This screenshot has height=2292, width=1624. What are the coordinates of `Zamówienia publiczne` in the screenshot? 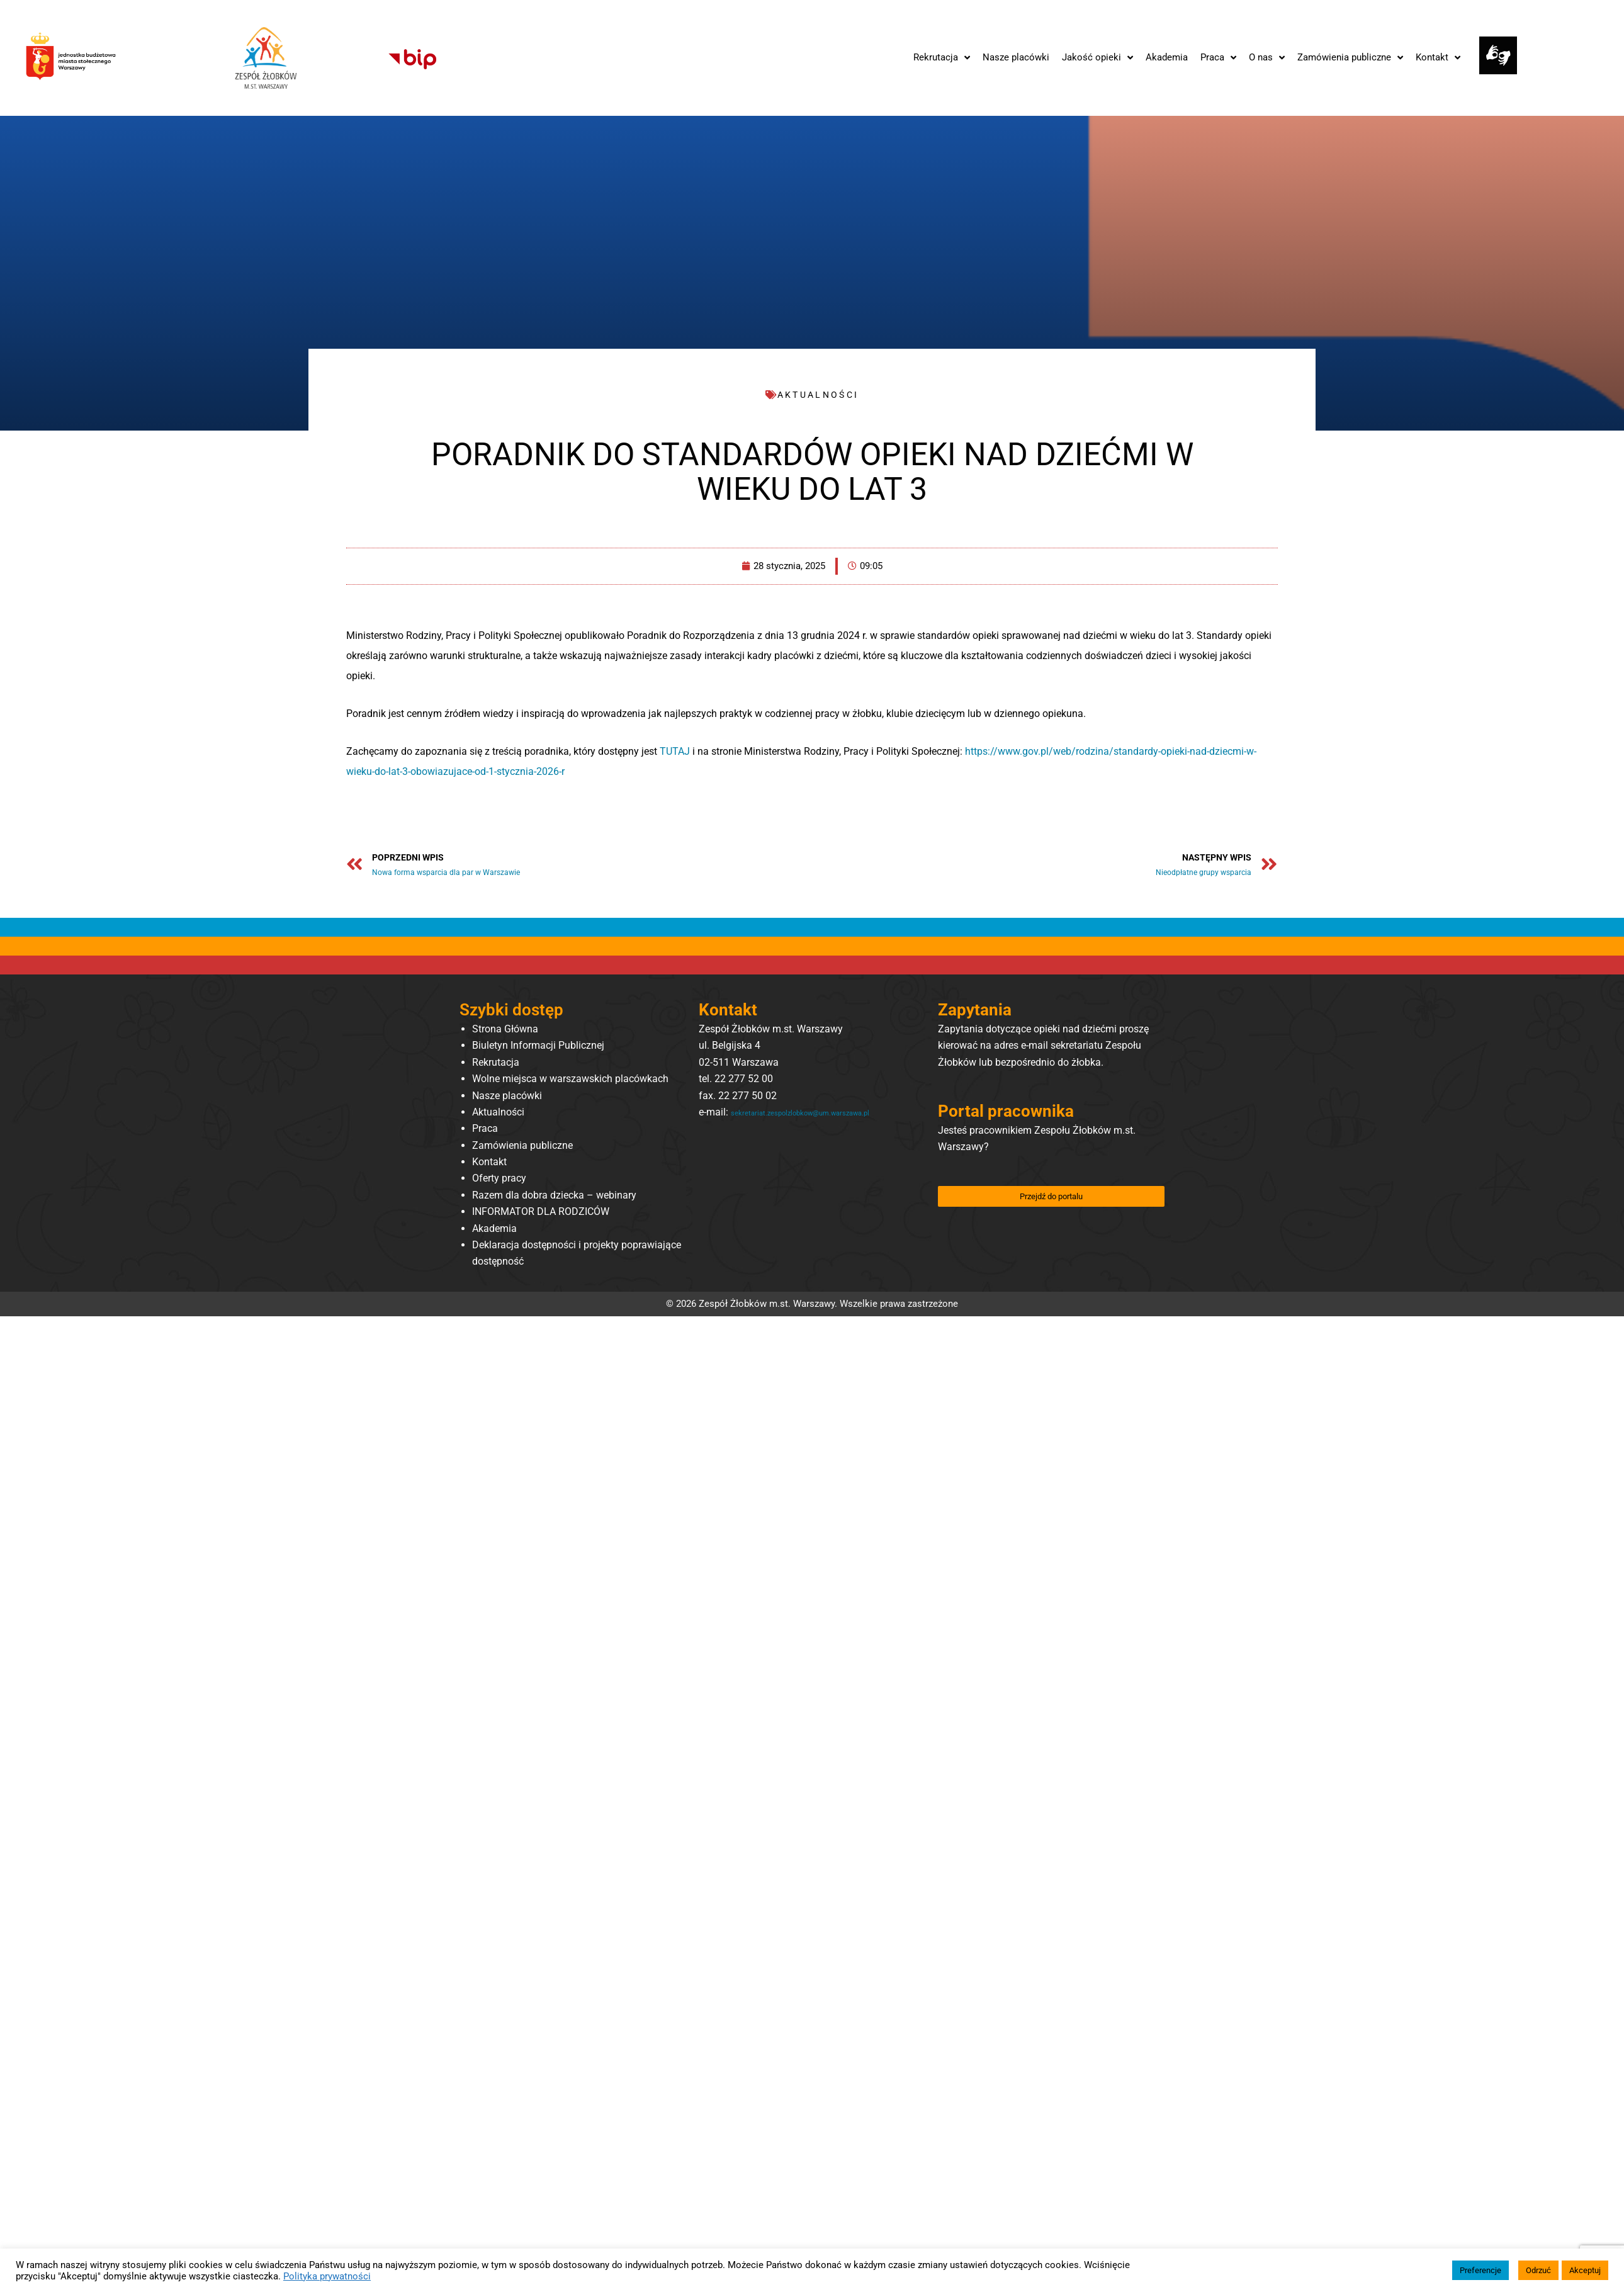 It's located at (522, 1148).